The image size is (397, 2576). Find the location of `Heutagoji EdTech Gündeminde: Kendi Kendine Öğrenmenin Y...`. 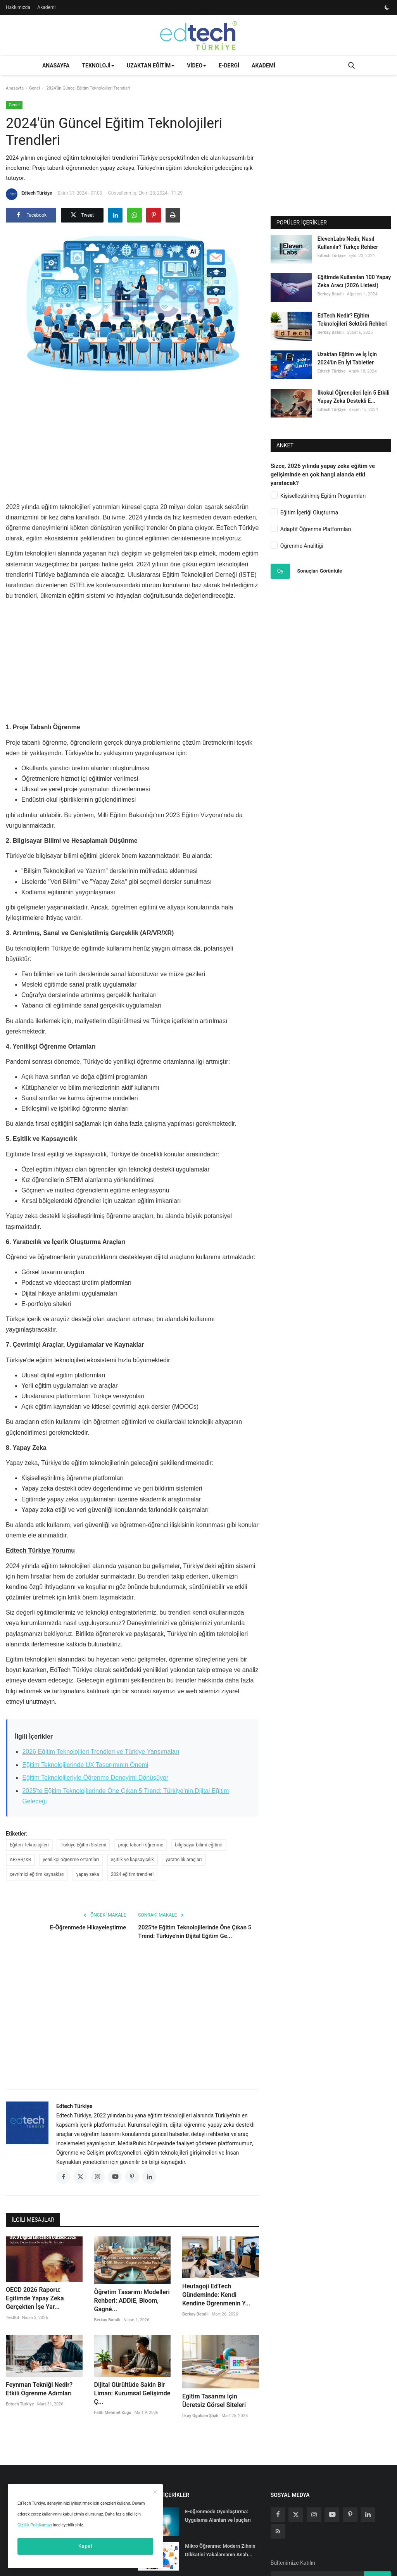

Heutagoji EdTech Gündeminde: Kendi Kendine Öğrenmenin Y... is located at coordinates (216, 2295).